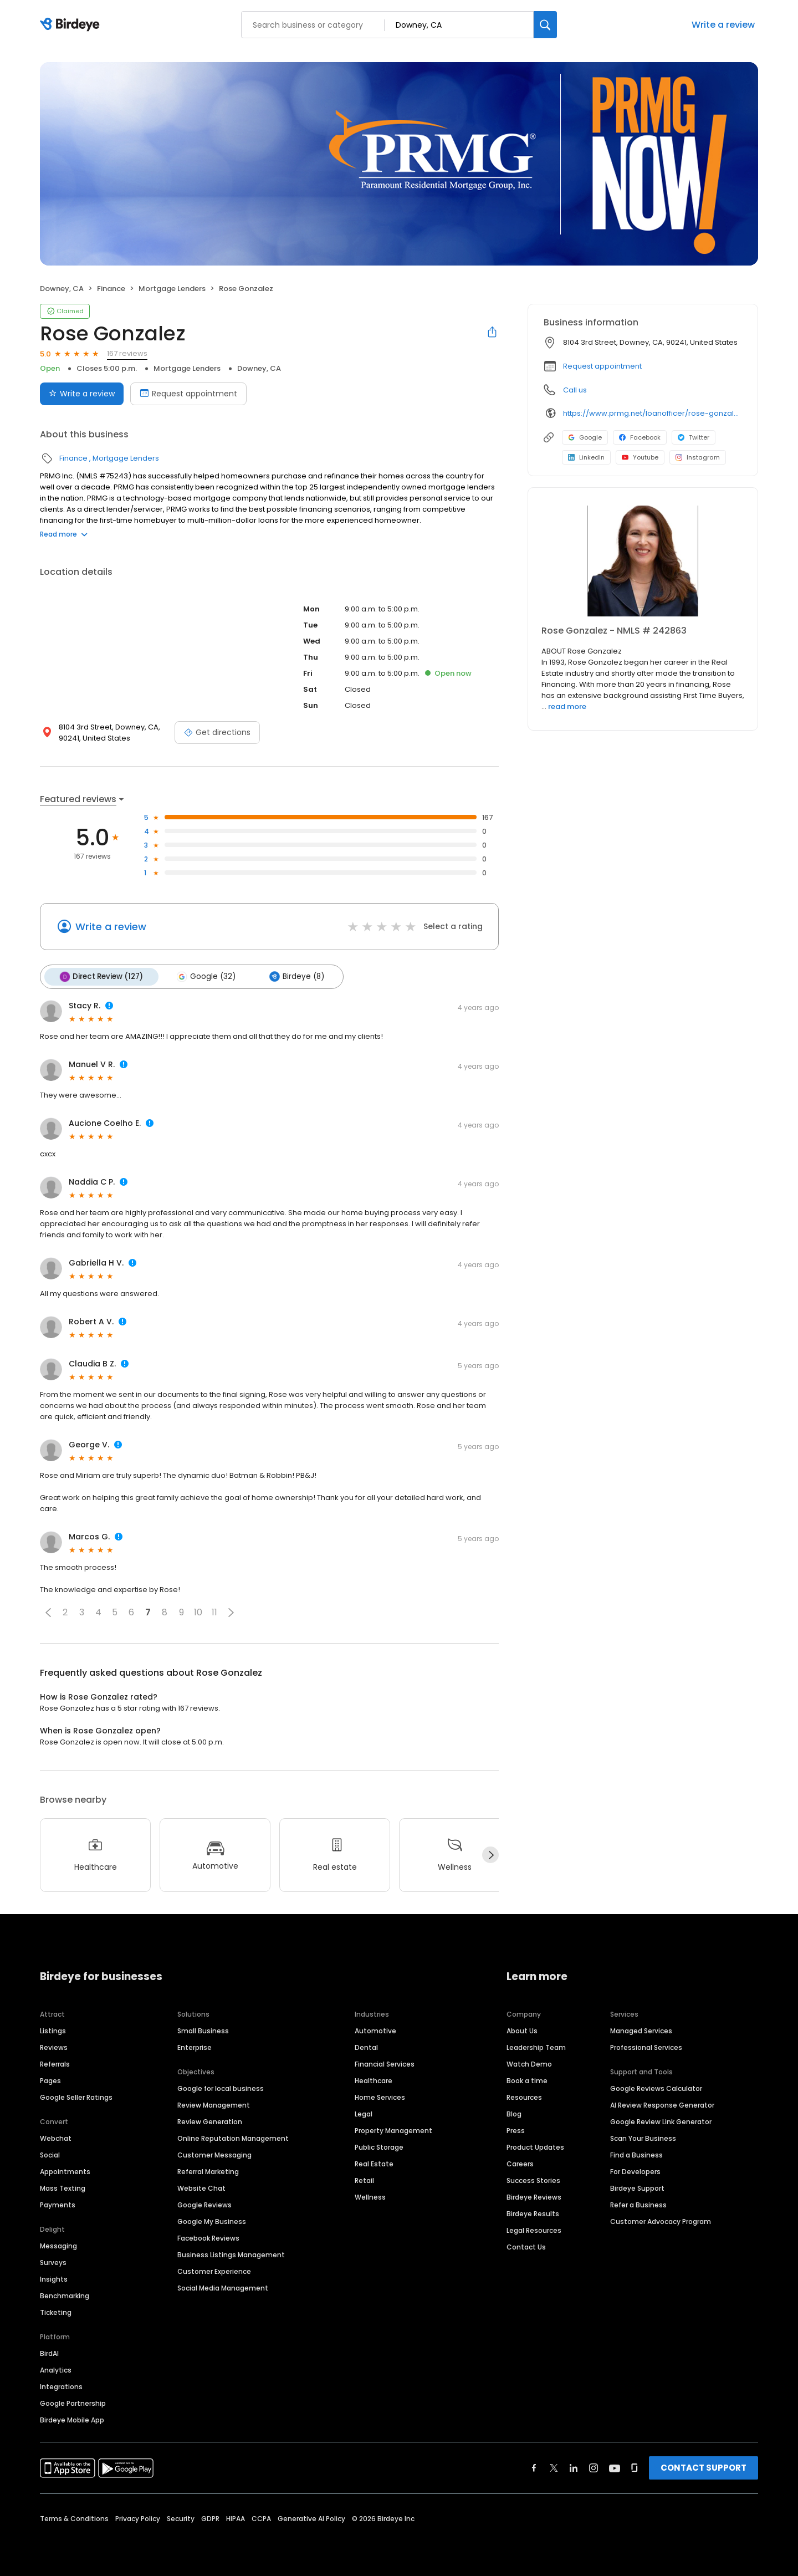 This screenshot has height=2576, width=798. What do you see at coordinates (61, 2385) in the screenshot?
I see `Integrations` at bounding box center [61, 2385].